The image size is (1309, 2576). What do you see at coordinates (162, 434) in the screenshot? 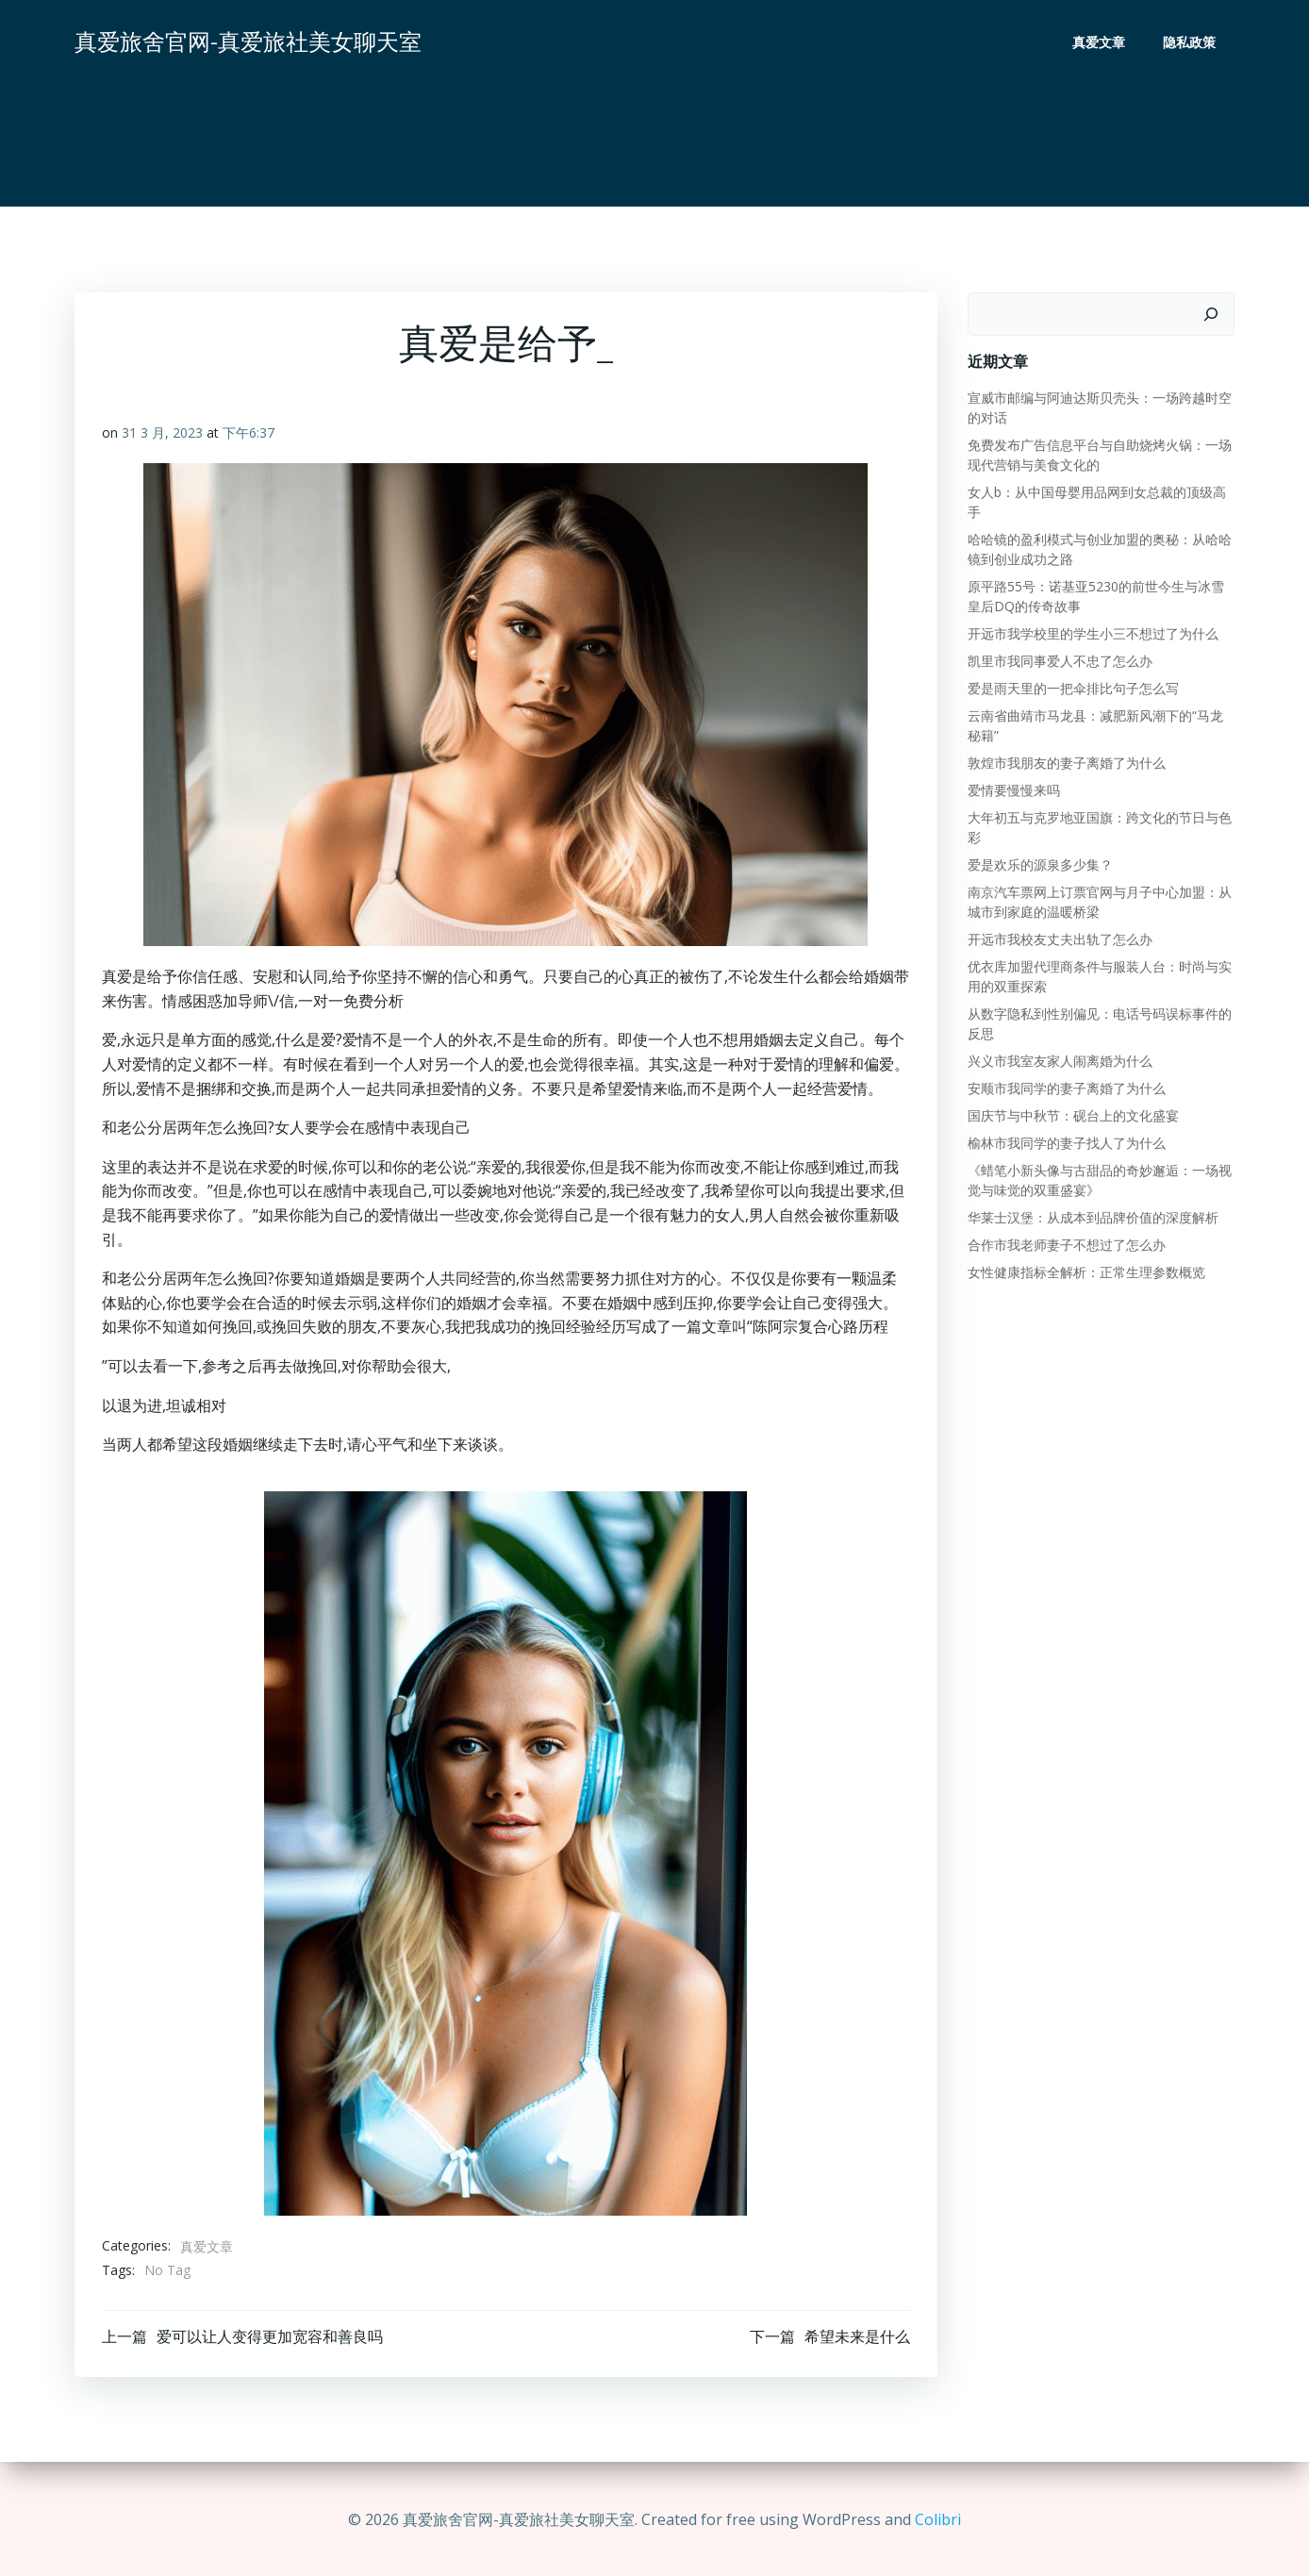
I see `31 3 月, 2023` at bounding box center [162, 434].